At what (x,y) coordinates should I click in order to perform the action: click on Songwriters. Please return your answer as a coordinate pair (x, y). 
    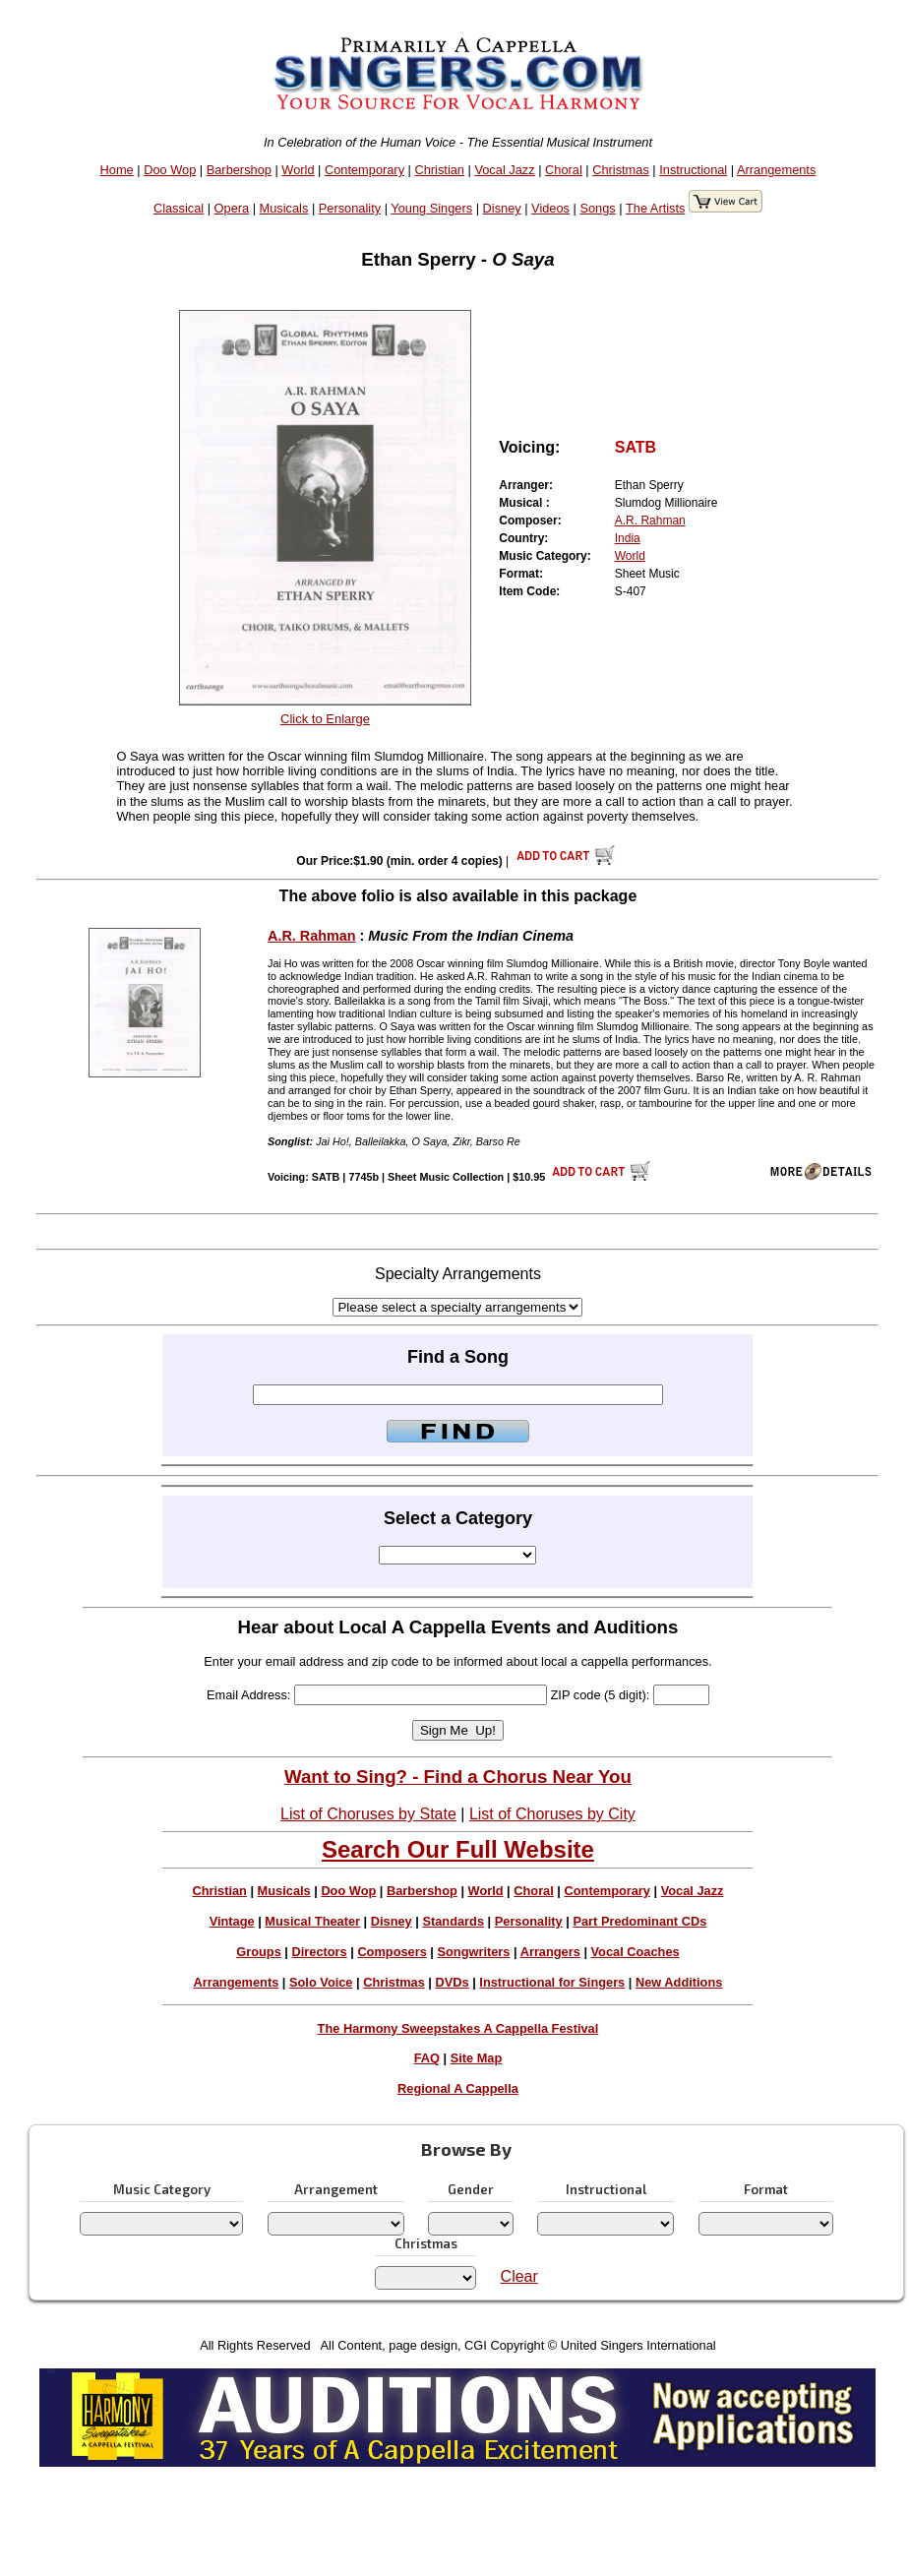
    Looking at the image, I should click on (473, 1951).